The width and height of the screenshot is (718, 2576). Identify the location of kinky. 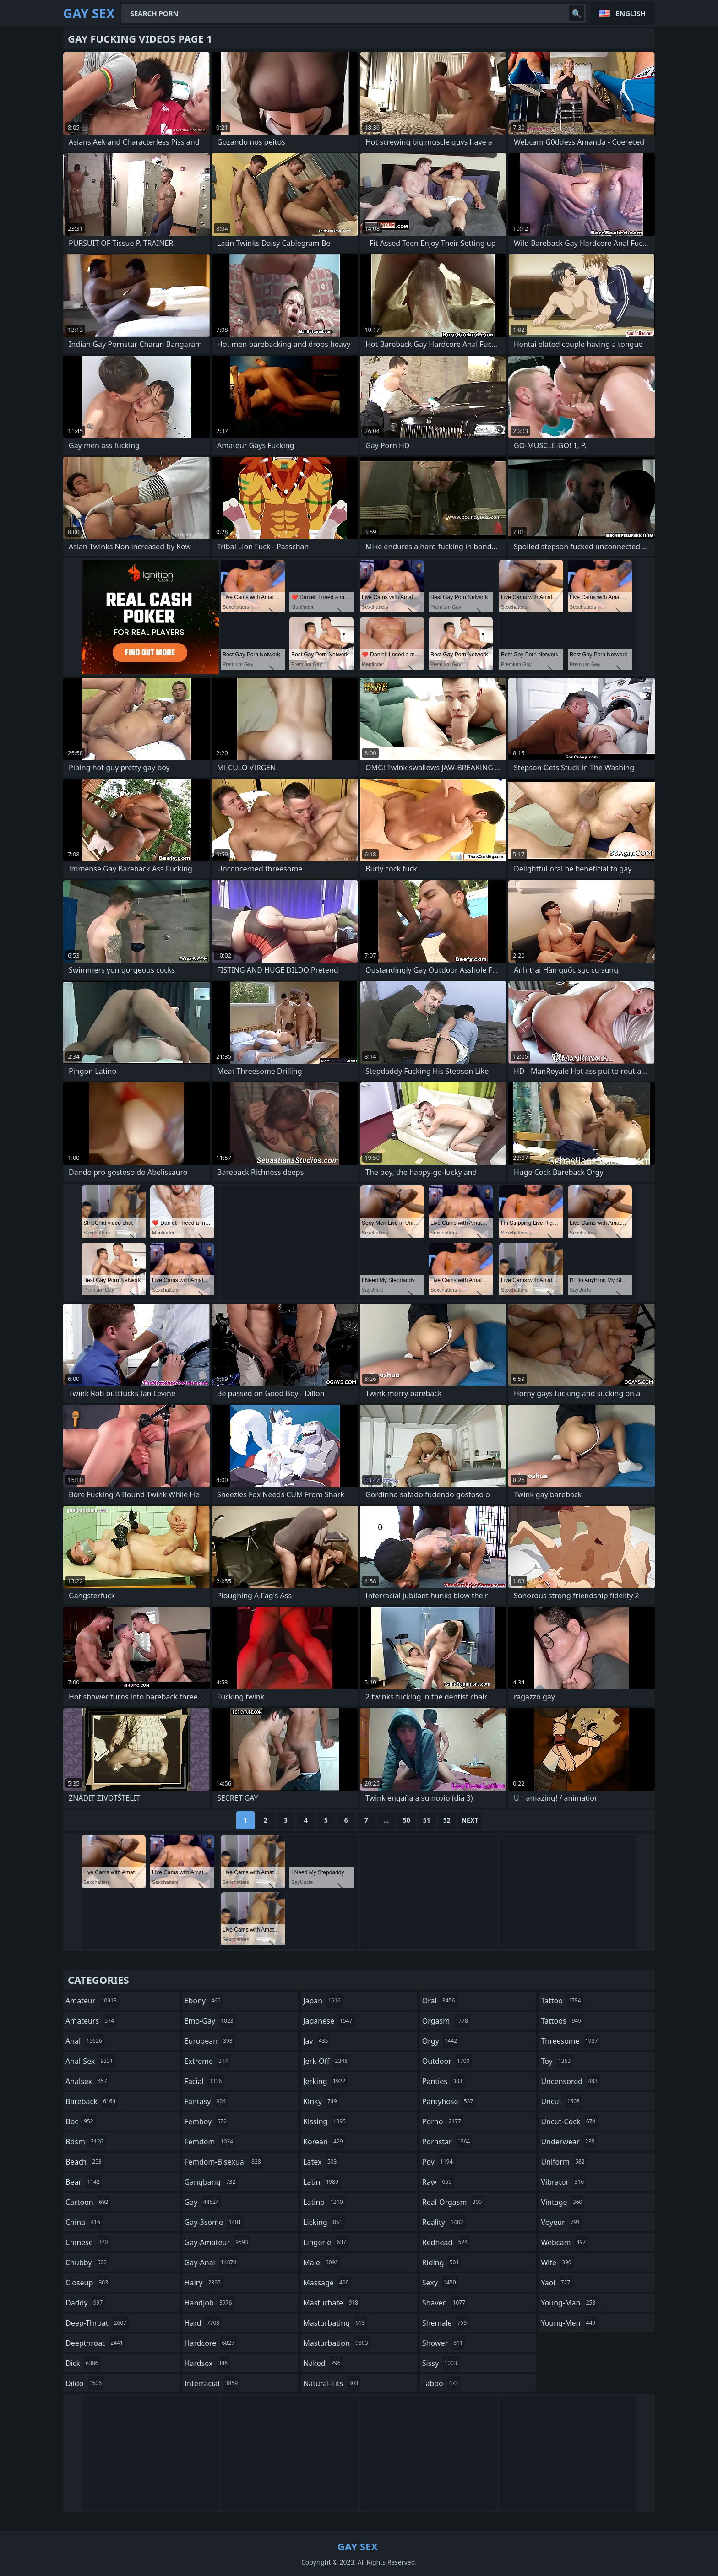
(321, 2101).